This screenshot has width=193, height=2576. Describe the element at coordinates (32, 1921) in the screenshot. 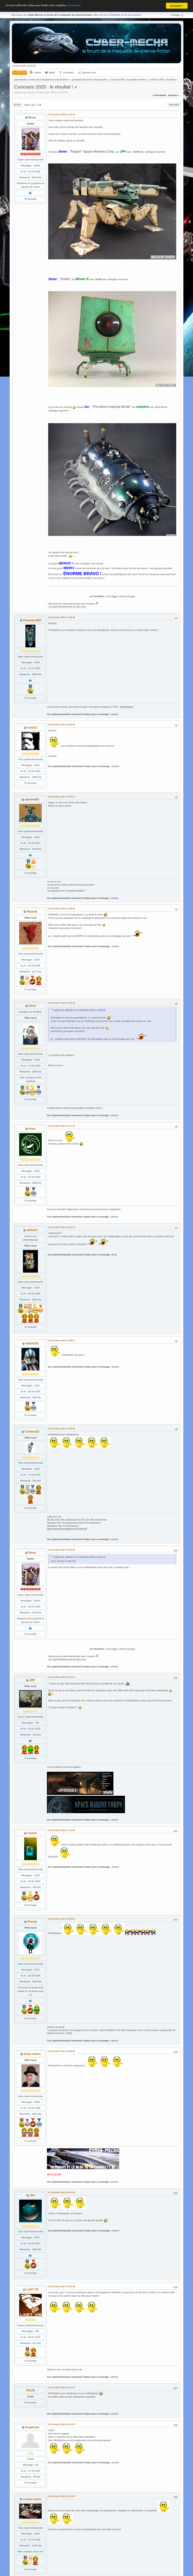

I see `Pascal` at that location.